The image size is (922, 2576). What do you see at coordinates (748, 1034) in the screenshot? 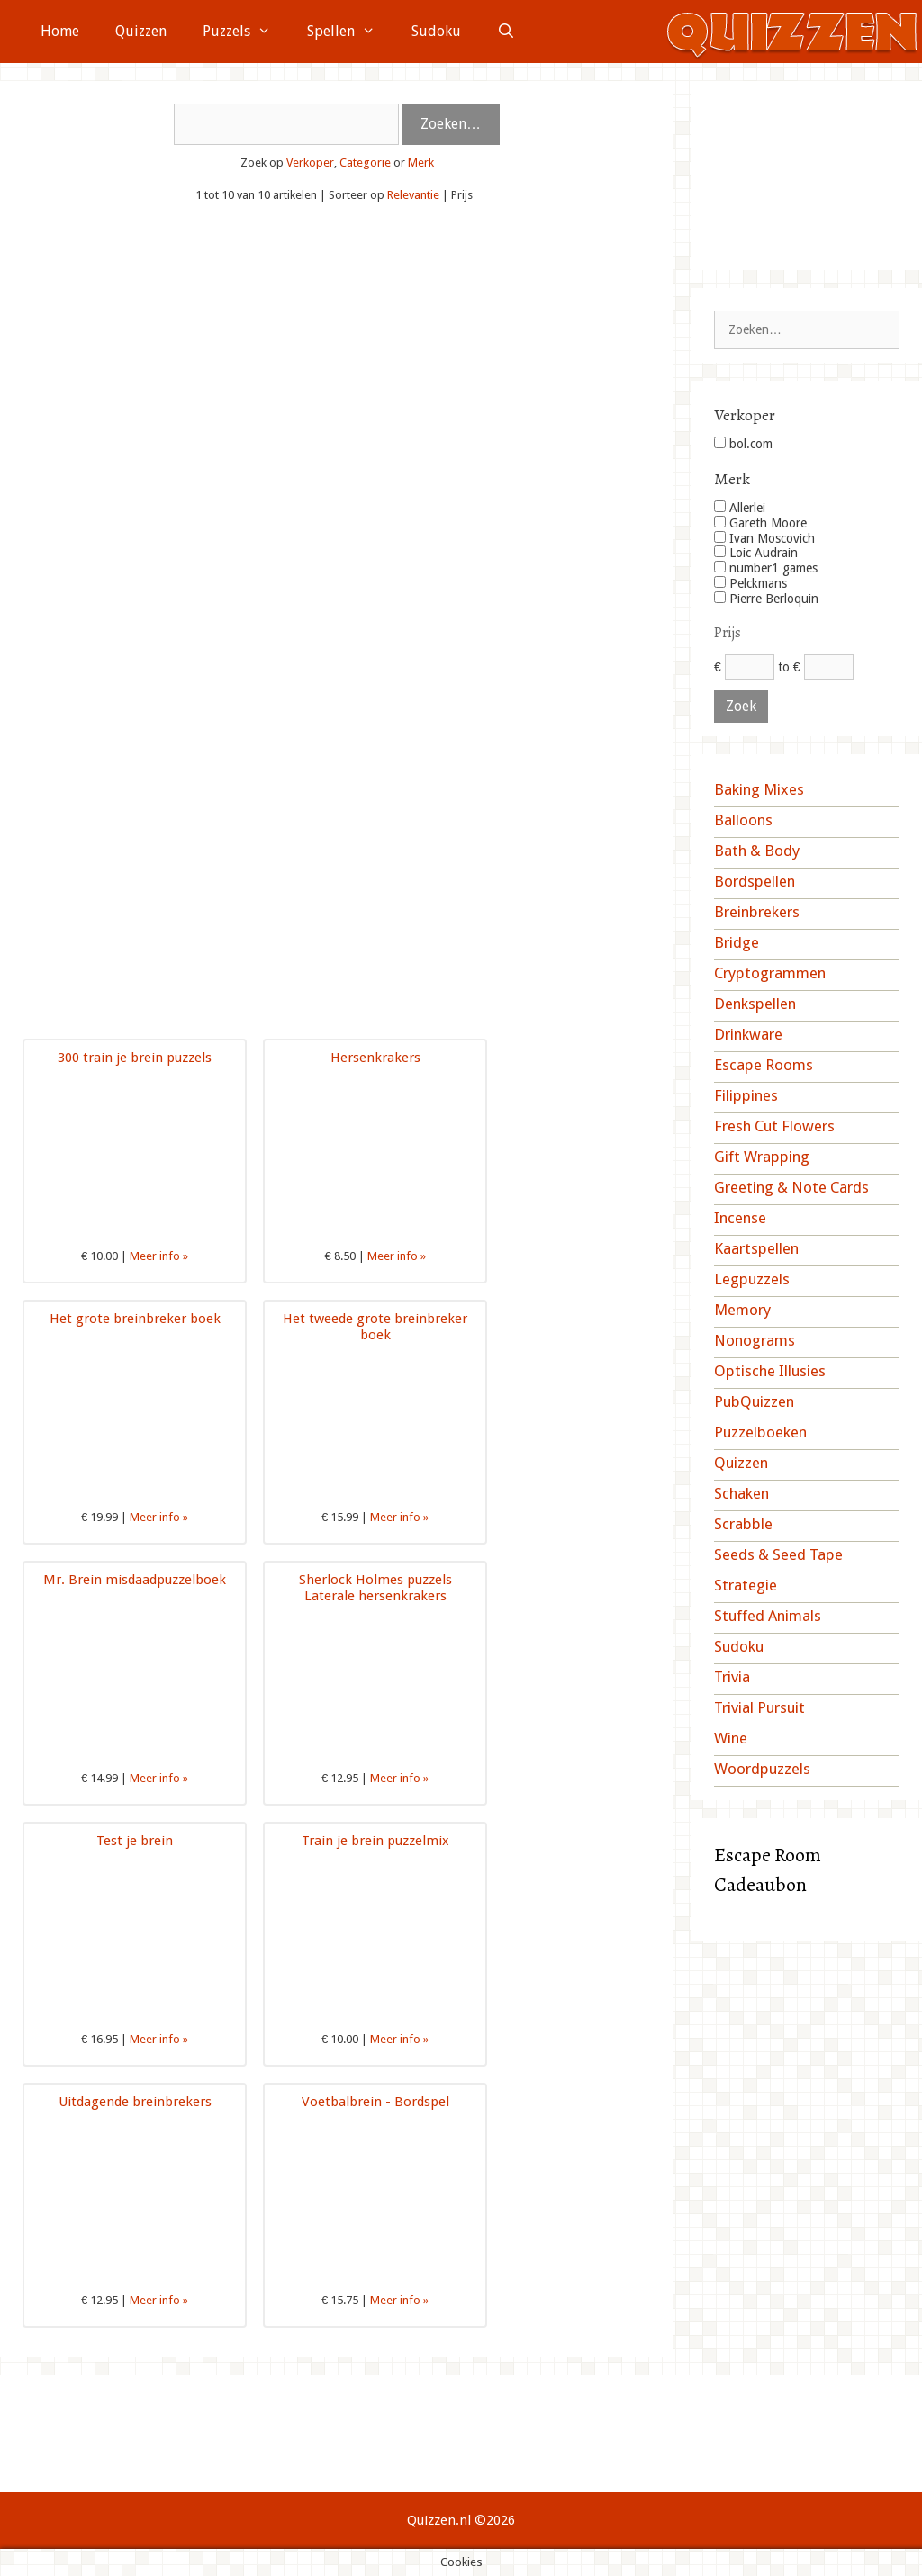
I see `Drinkware` at bounding box center [748, 1034].